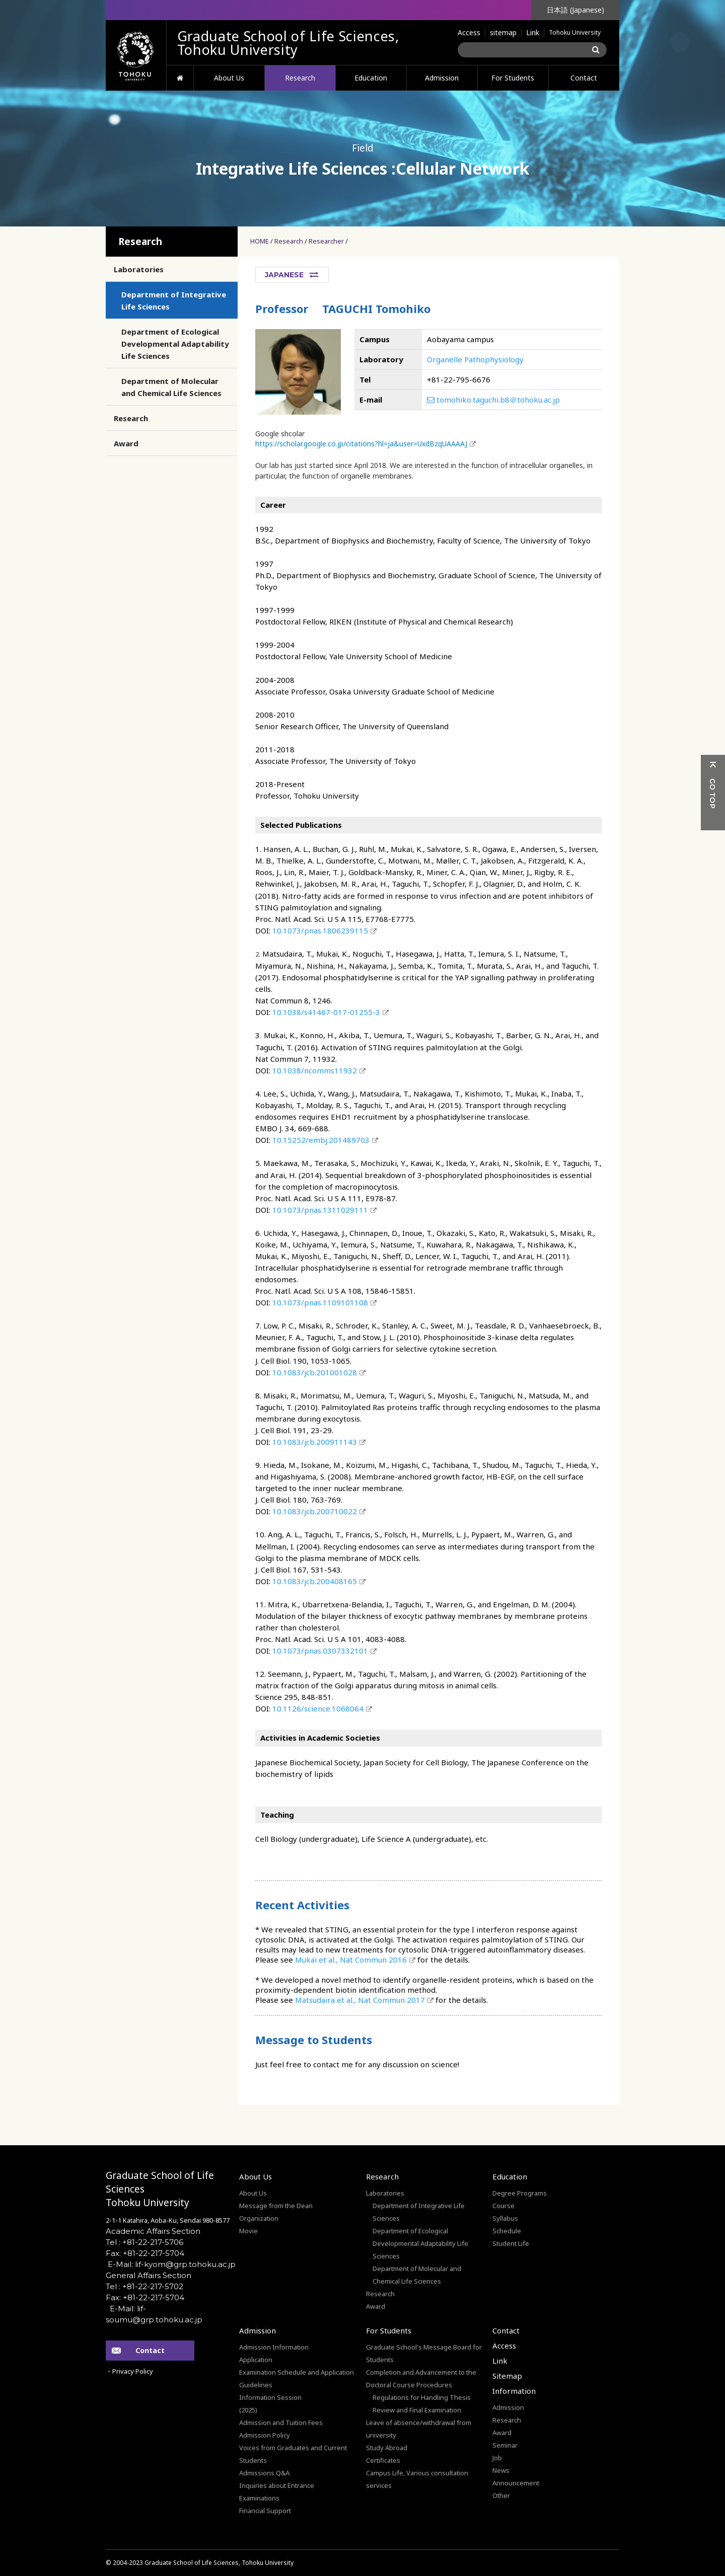 This screenshot has height=2576, width=725. What do you see at coordinates (314, 1372) in the screenshot?
I see `10.1083/jcb.201001028` at bounding box center [314, 1372].